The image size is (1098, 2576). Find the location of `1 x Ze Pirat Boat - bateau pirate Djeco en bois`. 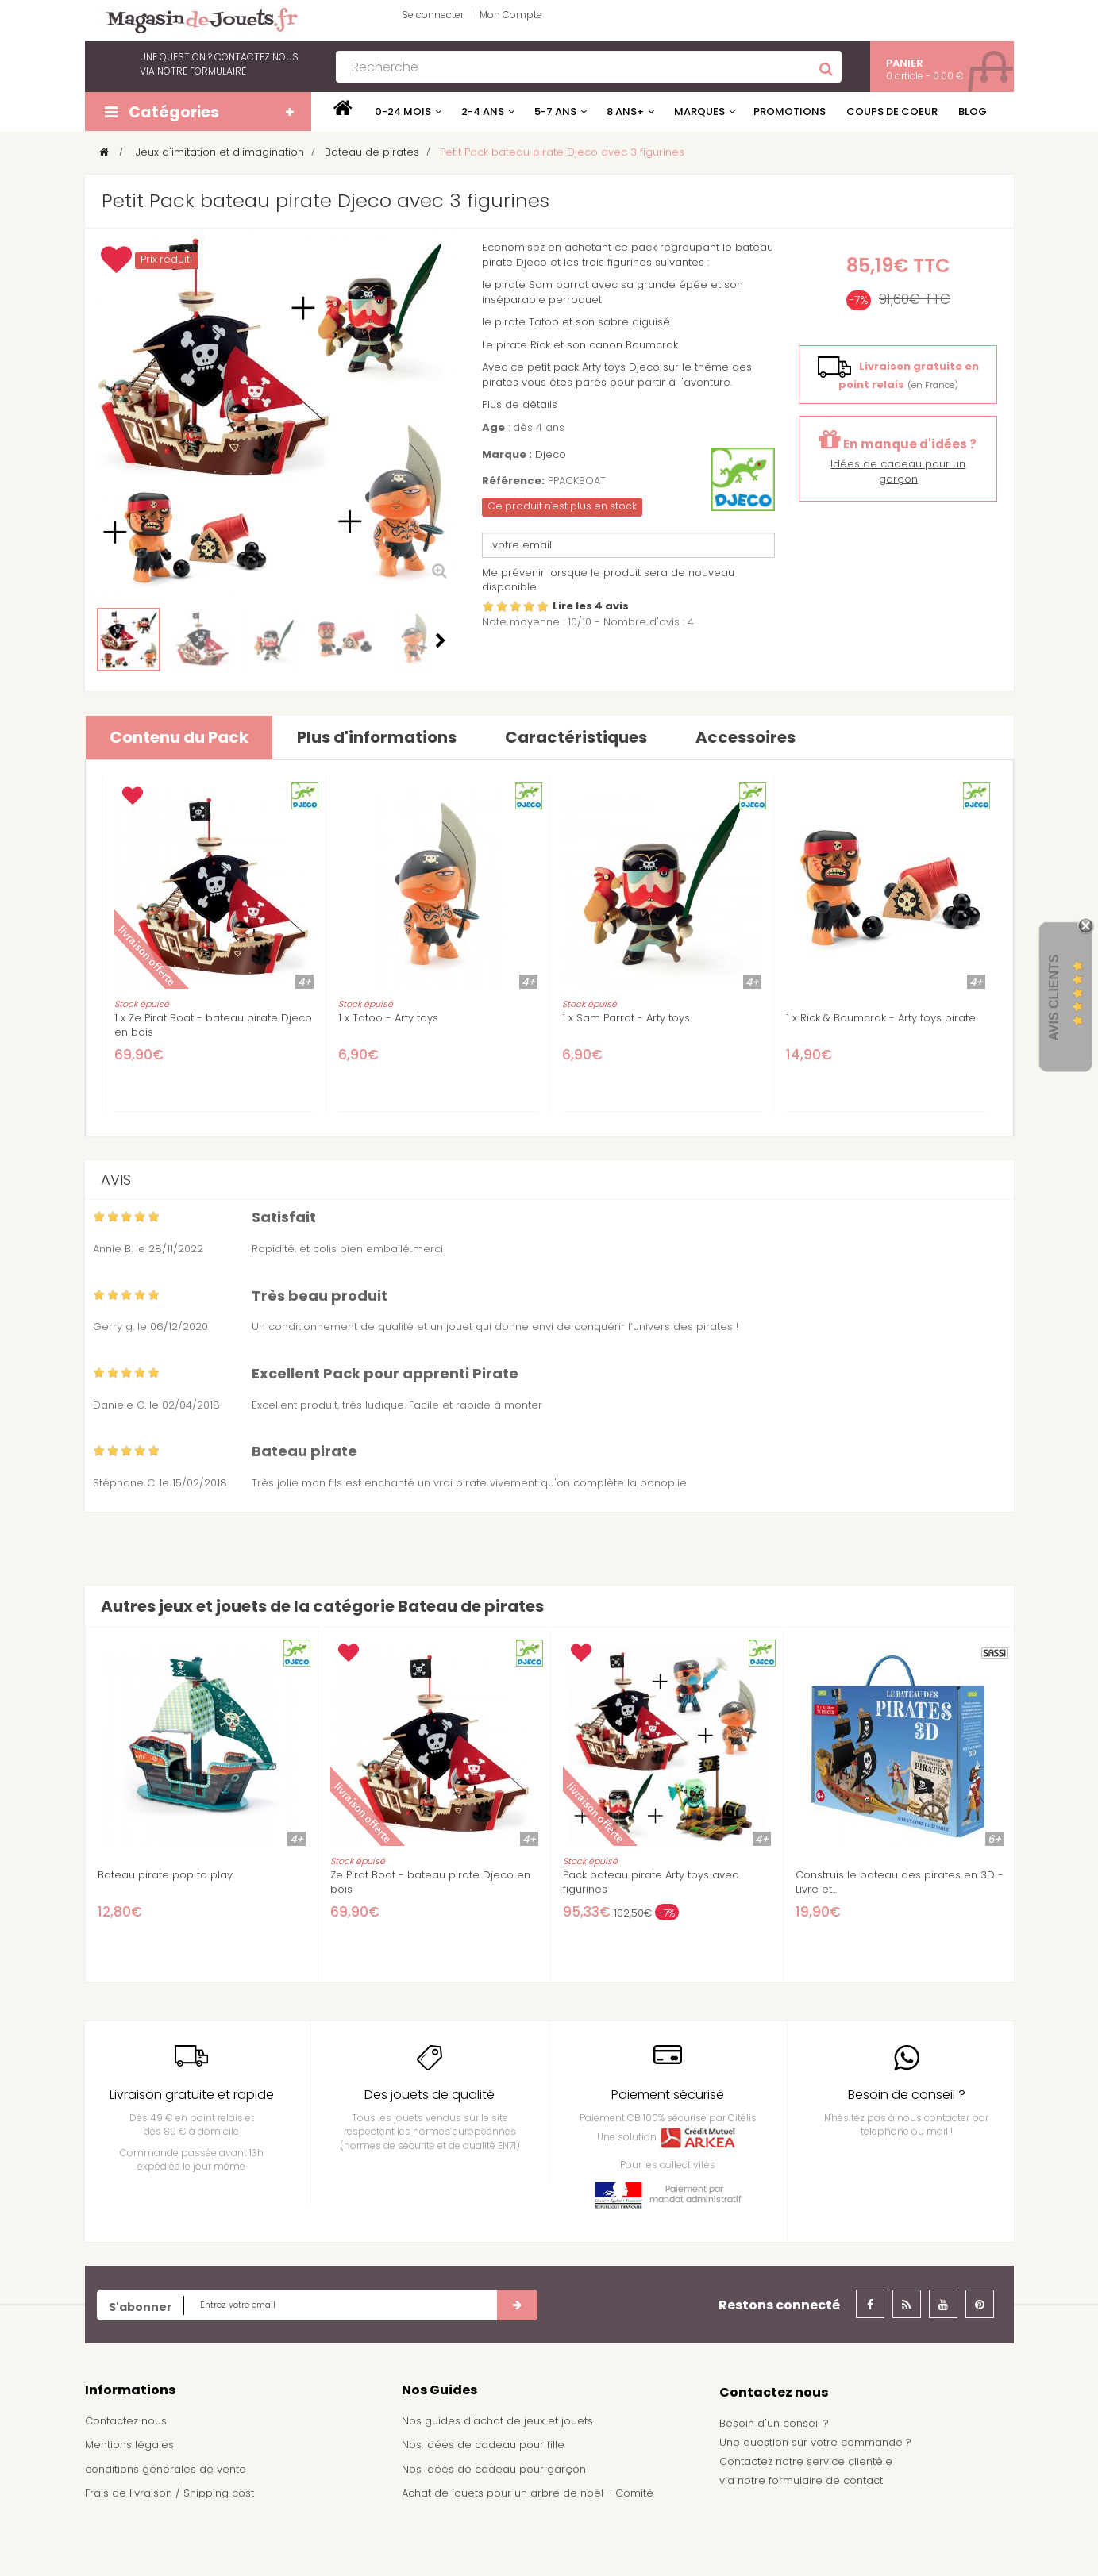

1 x Ze Pirat Boat - bateau pirate Djeco en bois is located at coordinates (213, 1025).